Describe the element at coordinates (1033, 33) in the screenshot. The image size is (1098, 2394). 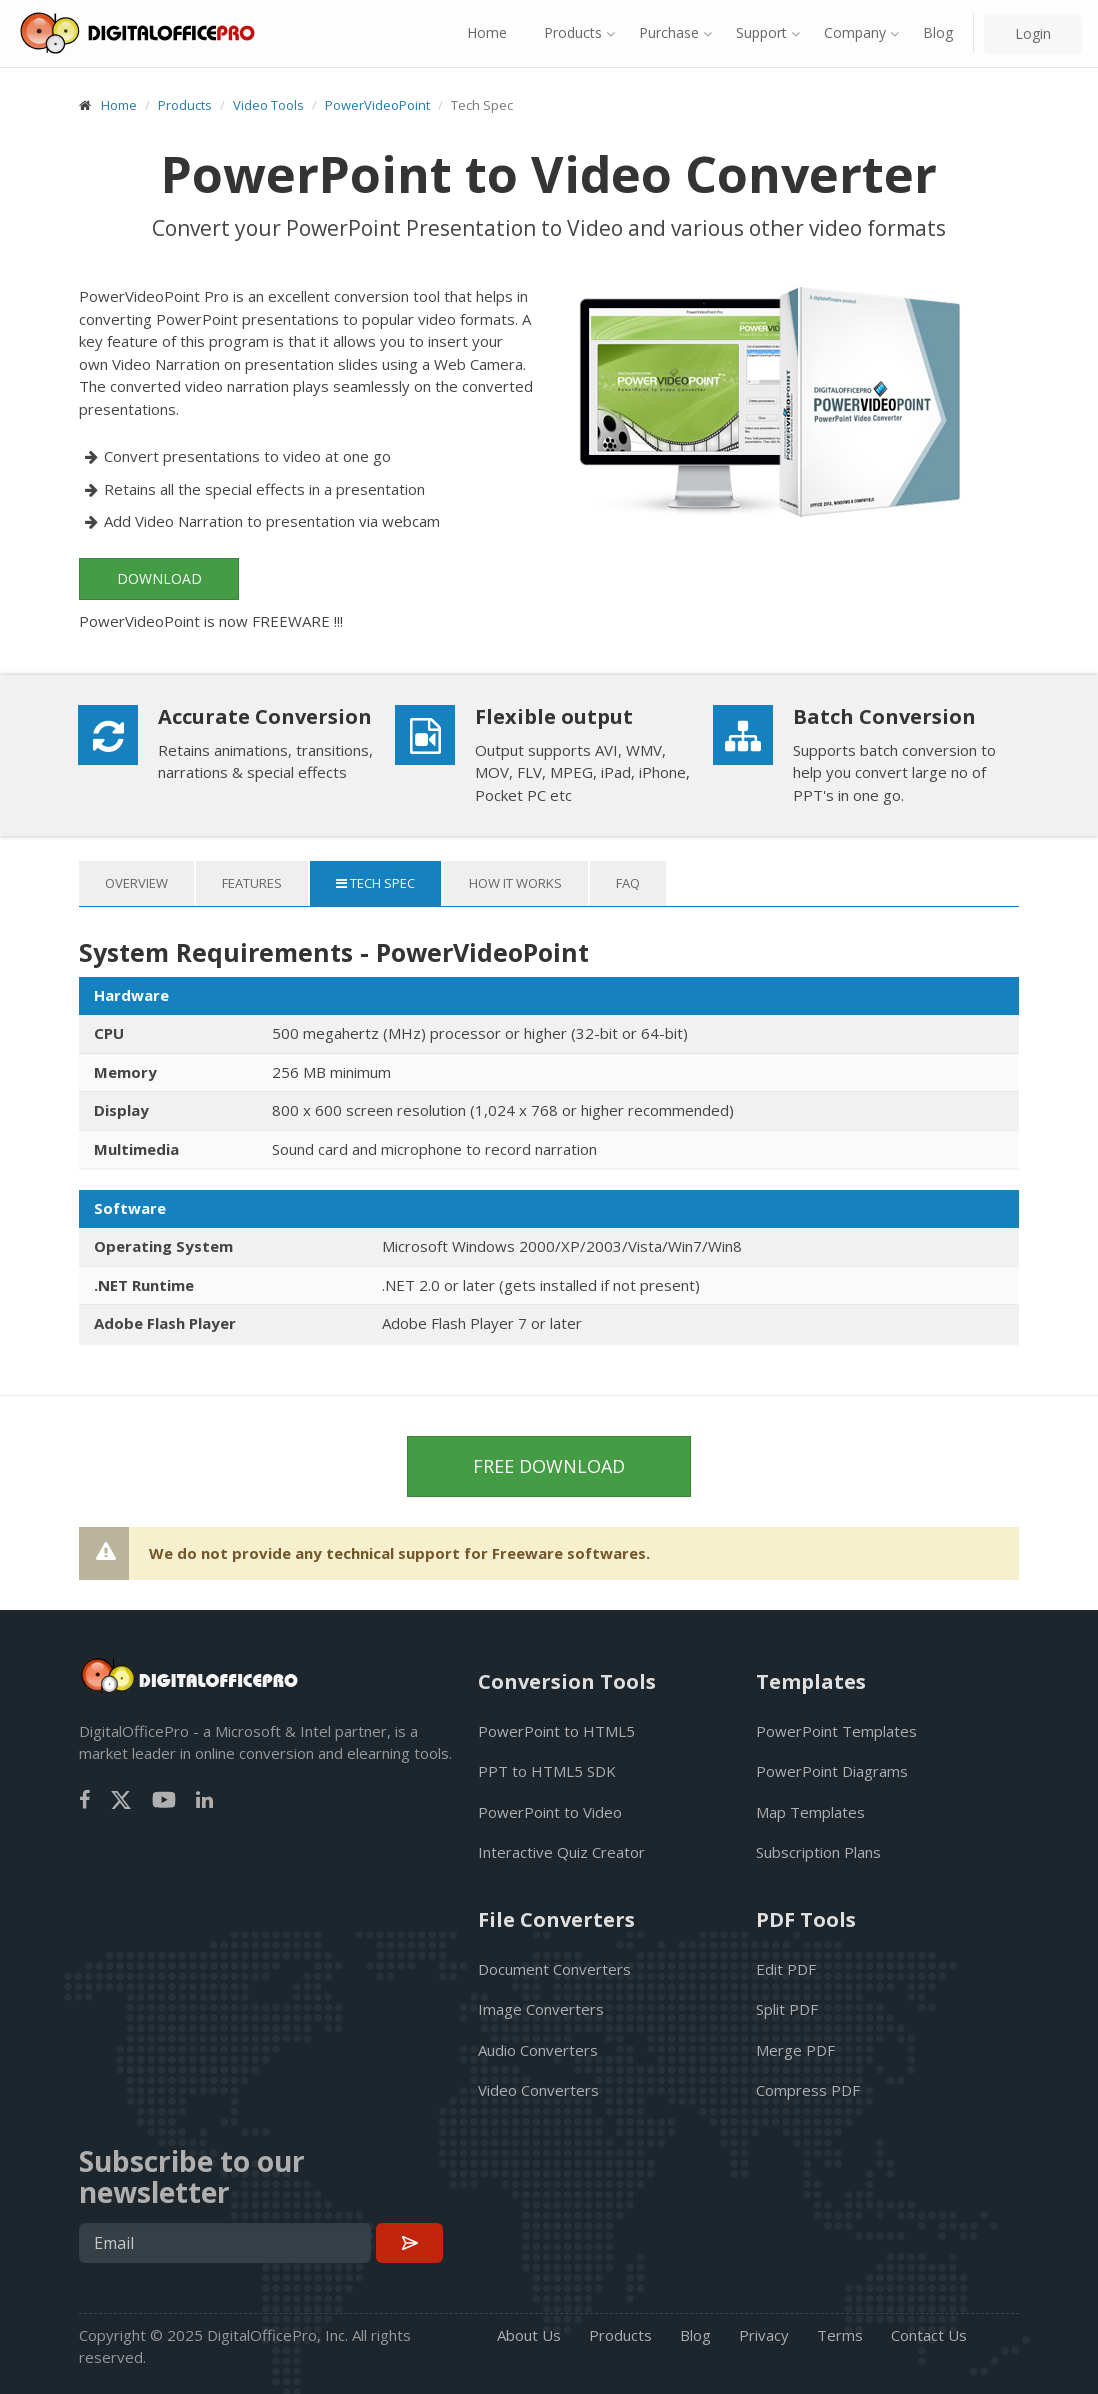
I see `Login` at that location.